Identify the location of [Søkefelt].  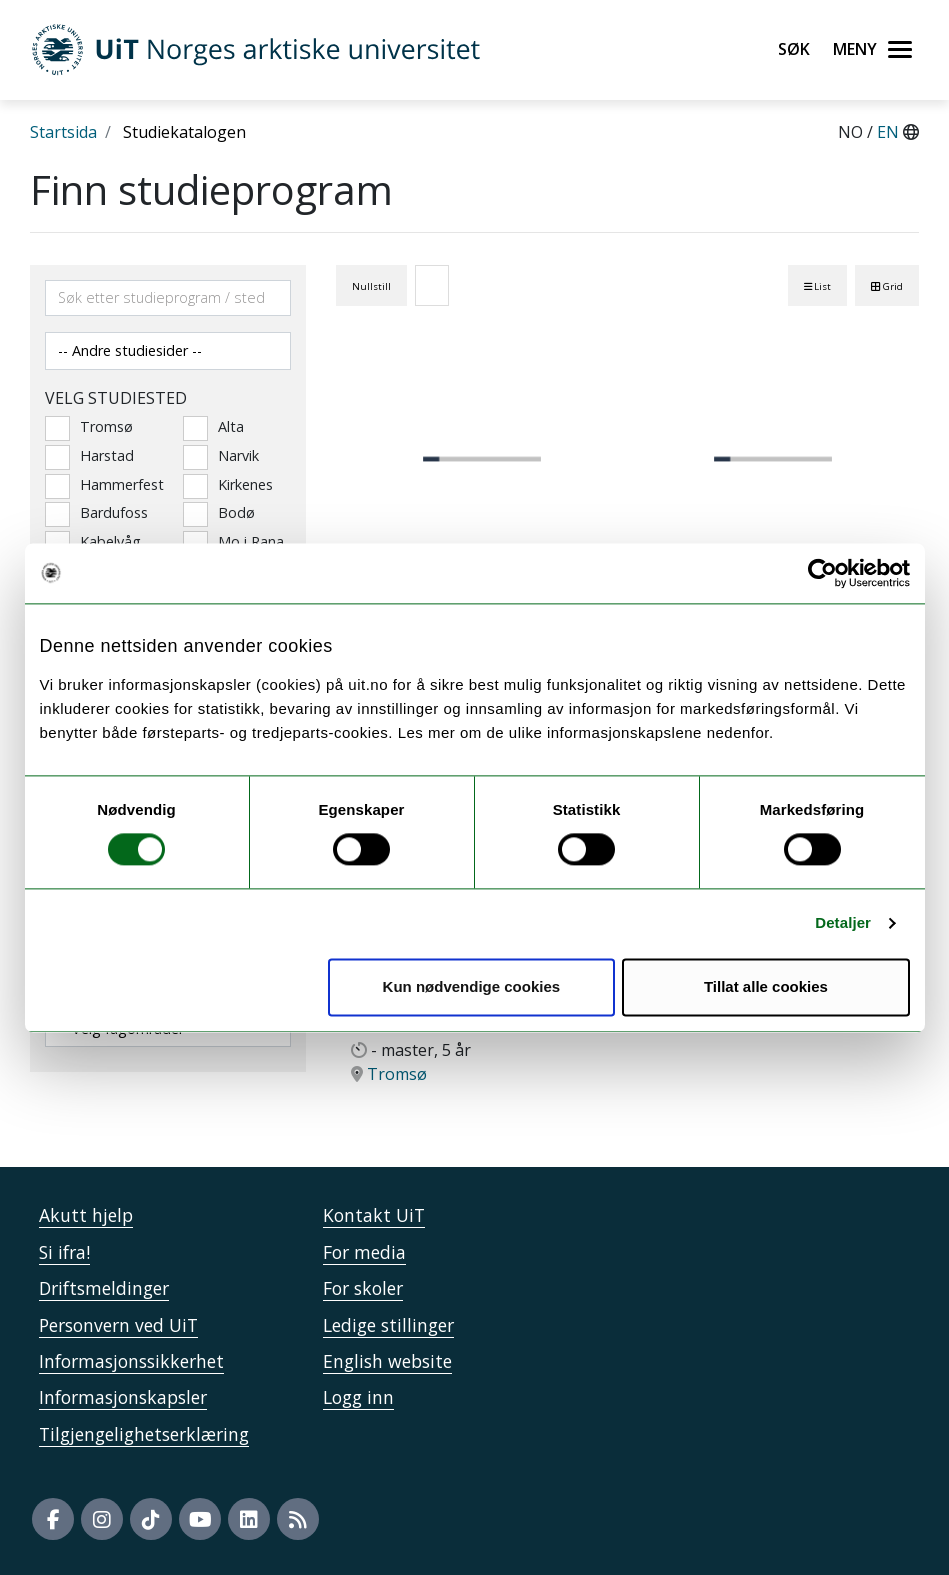
(168, 298).